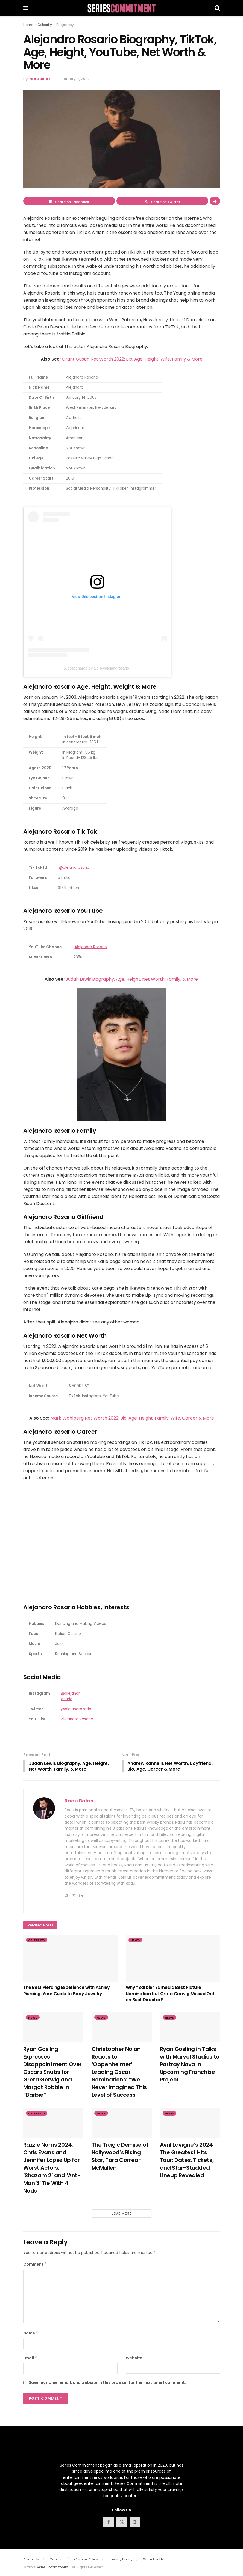 This screenshot has height=2576, width=243. I want to click on [Read article: The Best Piercing Experience with Ashley Piercing: Your Guide to Body Jewelry], so click(70, 1959).